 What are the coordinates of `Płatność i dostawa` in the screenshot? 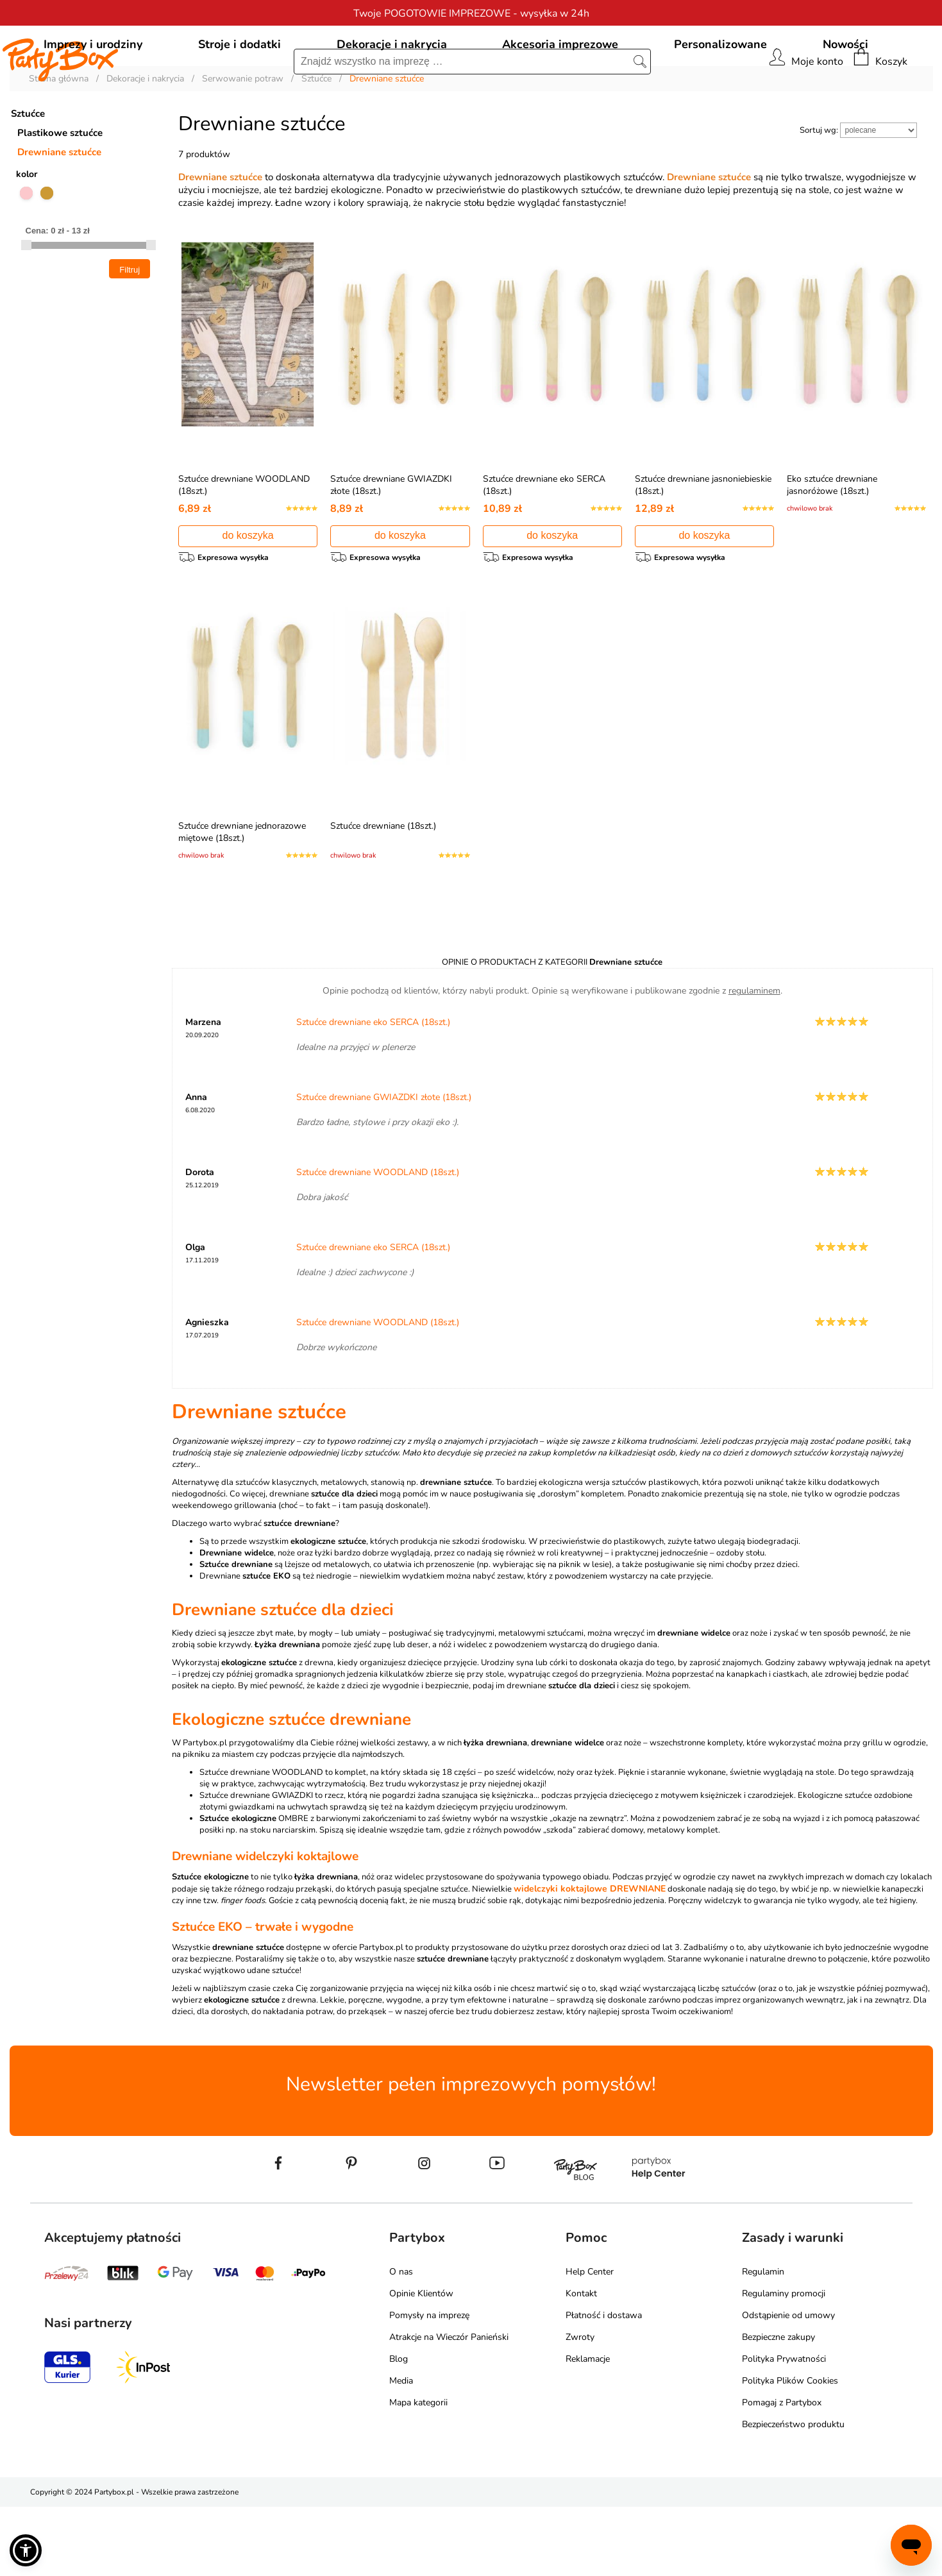 It's located at (604, 2384).